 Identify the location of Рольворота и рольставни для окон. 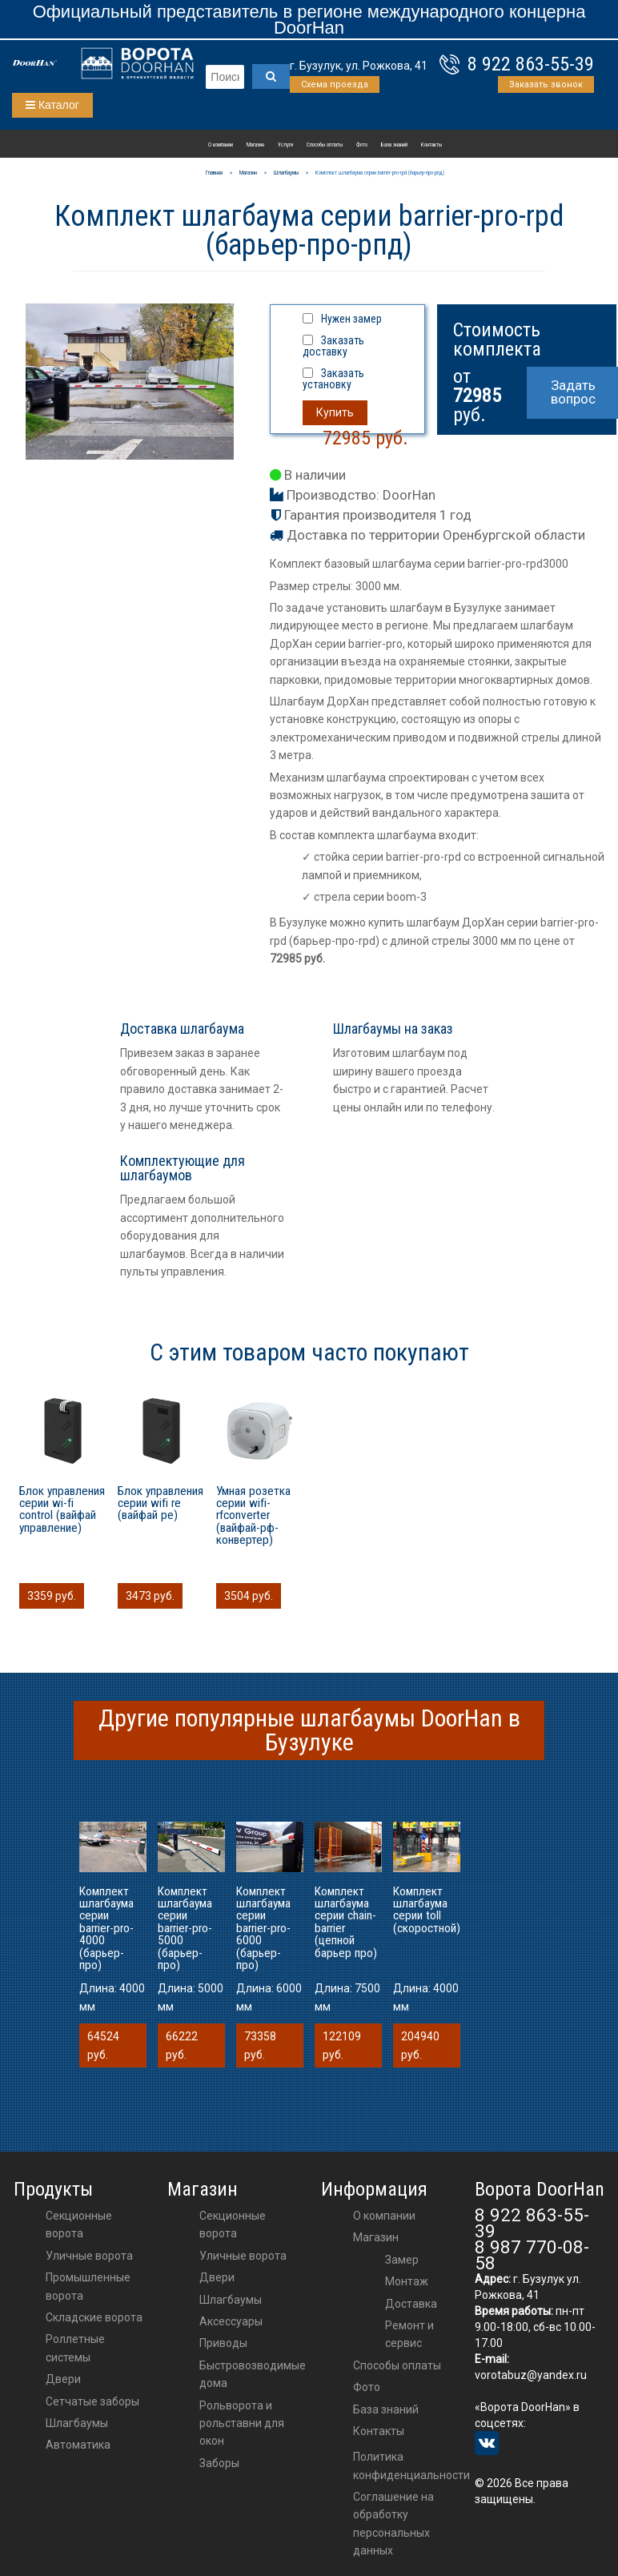
(241, 2423).